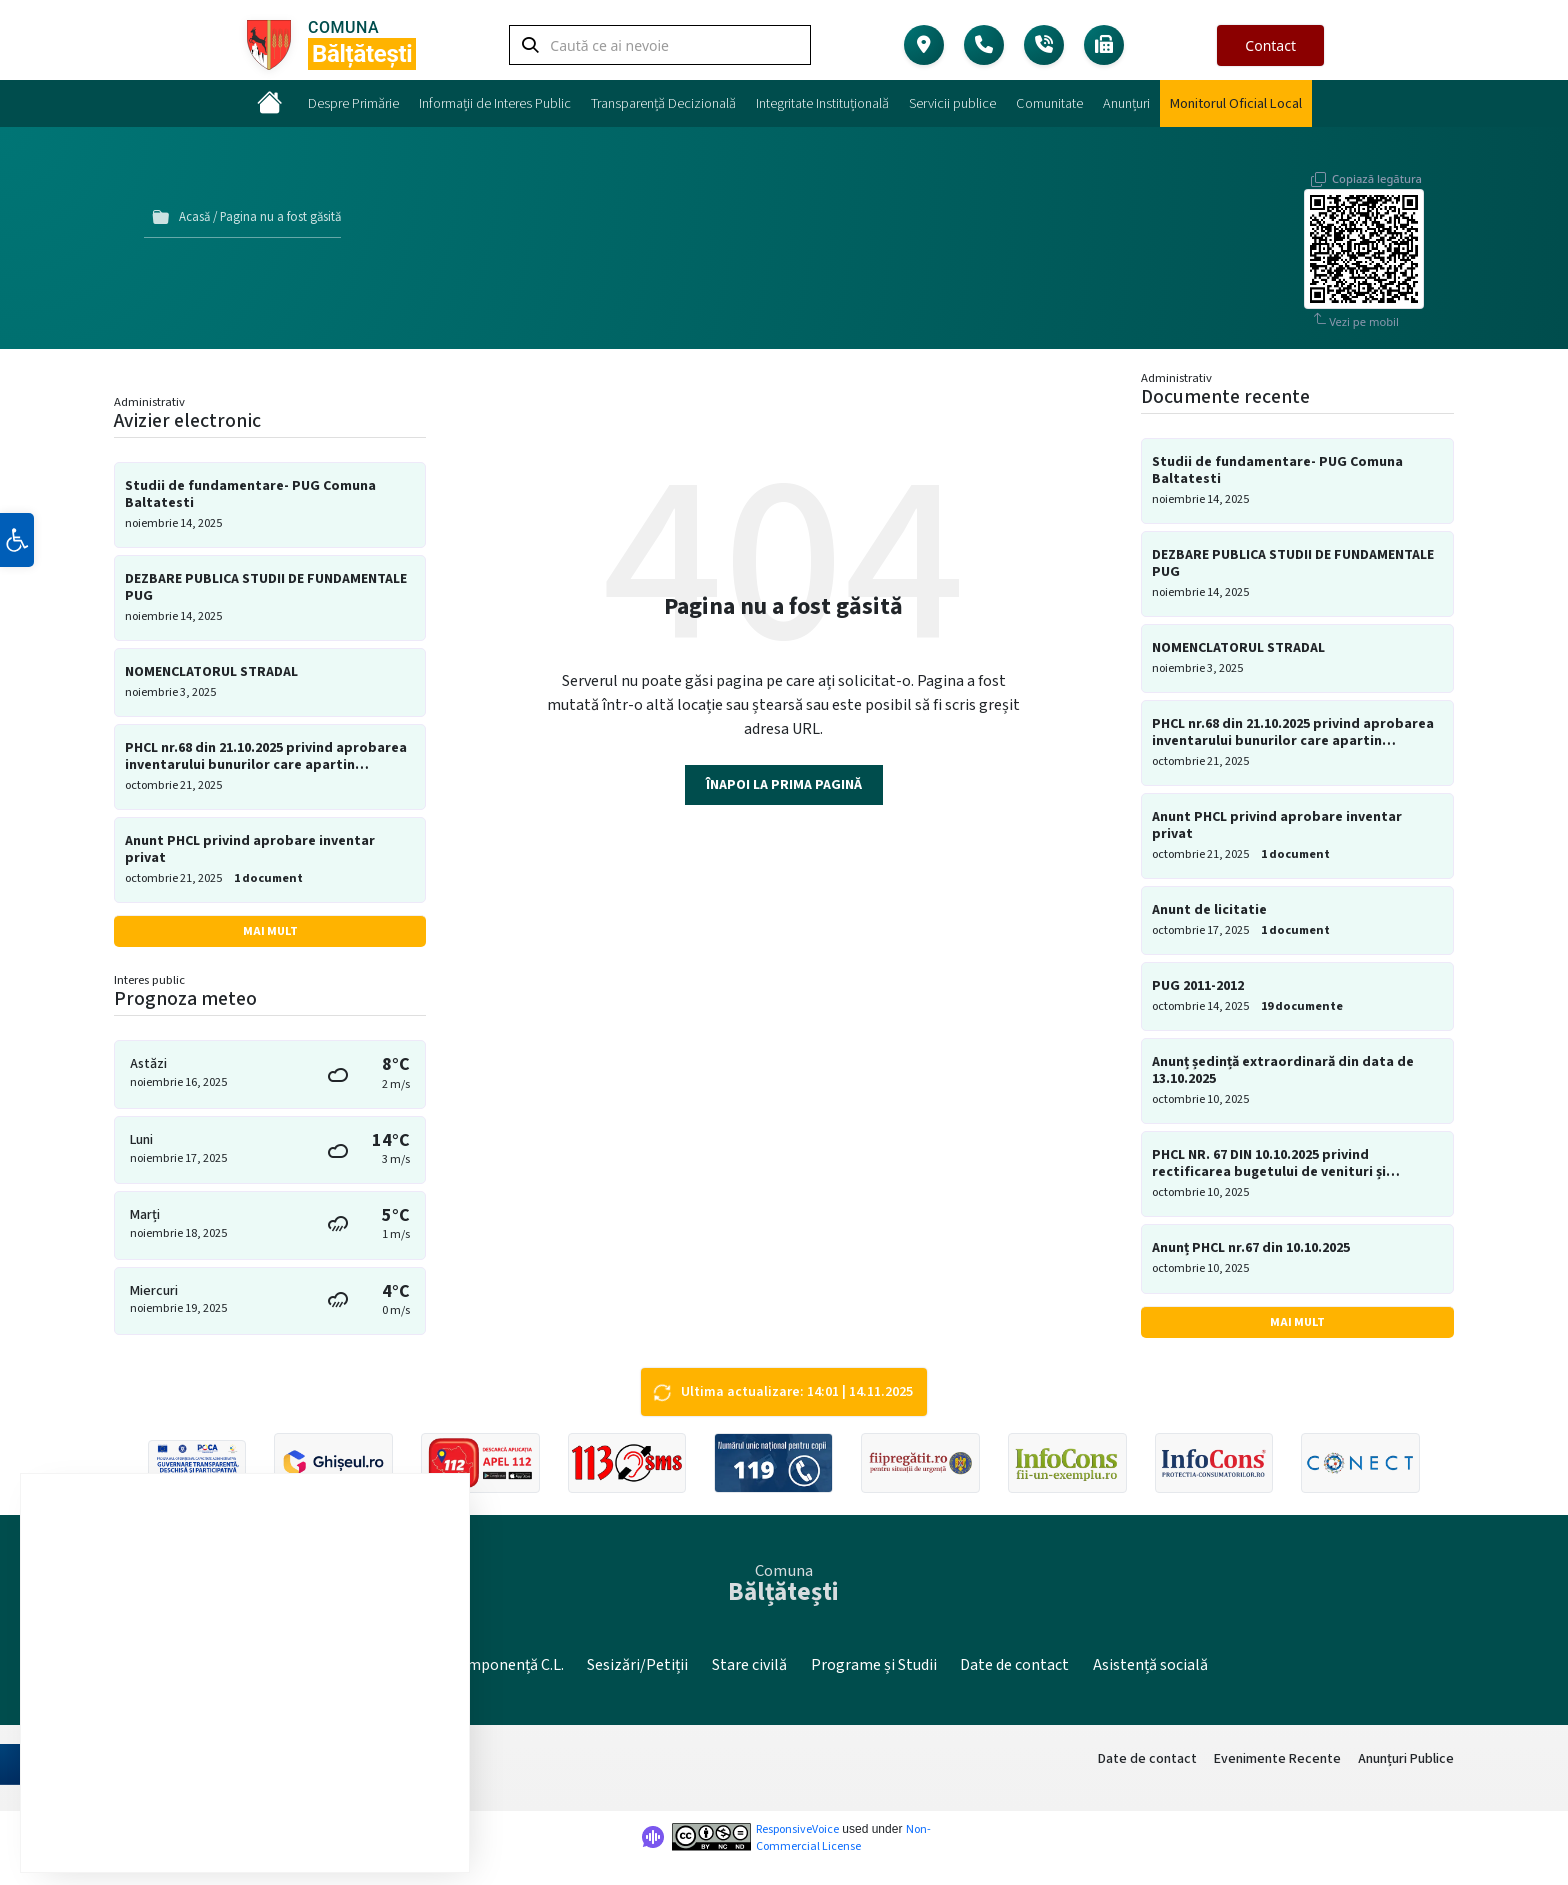 This screenshot has height=1885, width=1568. What do you see at coordinates (328, 1763) in the screenshot?
I see `setări` at bounding box center [328, 1763].